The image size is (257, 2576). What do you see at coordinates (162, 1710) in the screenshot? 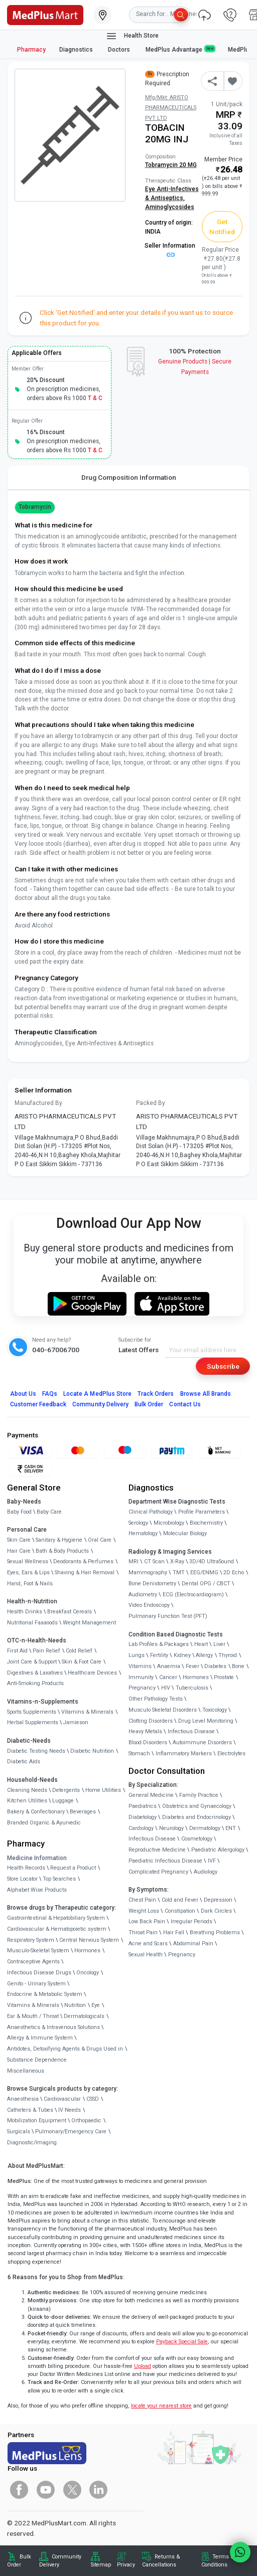
I see `Musculo Skeletal Disorders` at bounding box center [162, 1710].